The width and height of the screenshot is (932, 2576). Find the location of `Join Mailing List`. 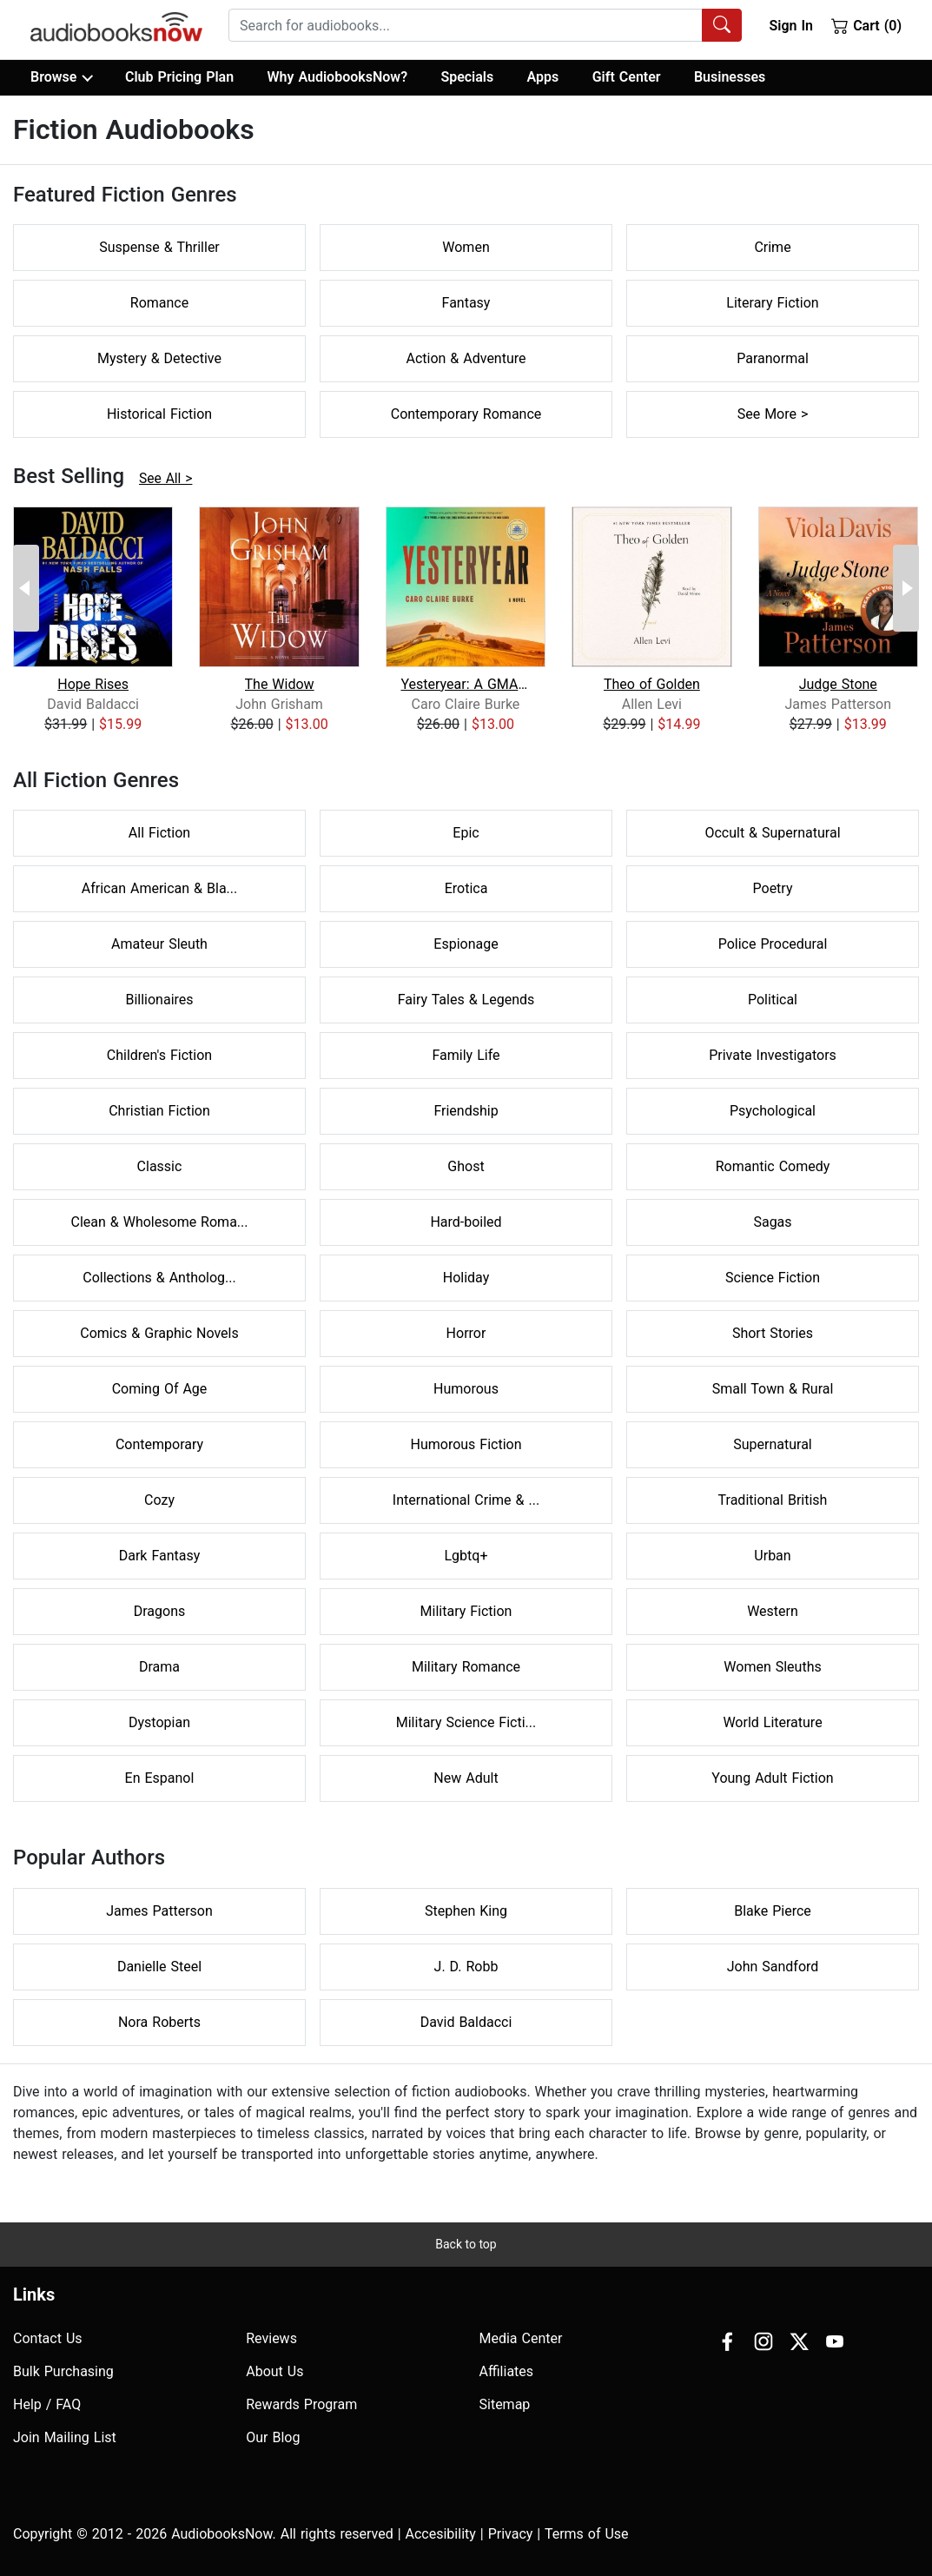

Join Mailing List is located at coordinates (64, 2437).